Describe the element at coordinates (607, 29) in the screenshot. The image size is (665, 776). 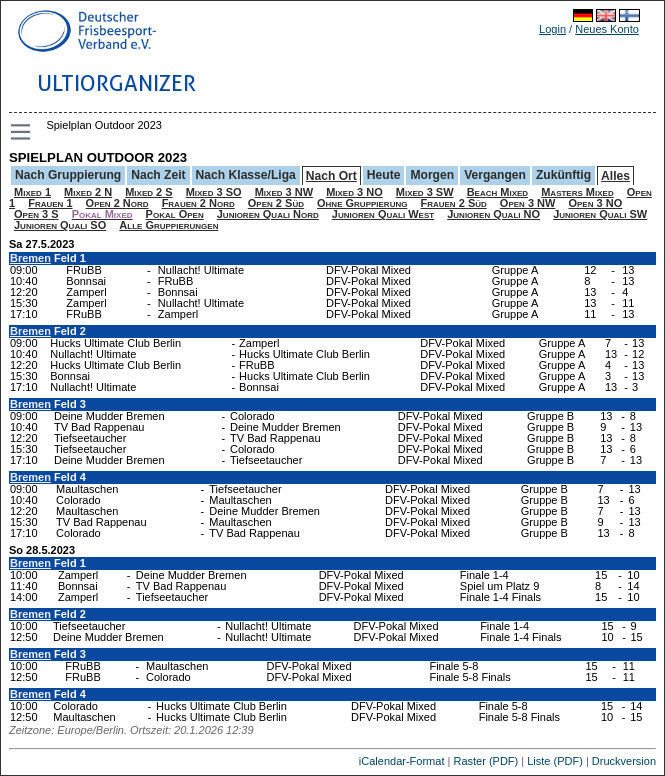
I see `Neues Konto` at that location.